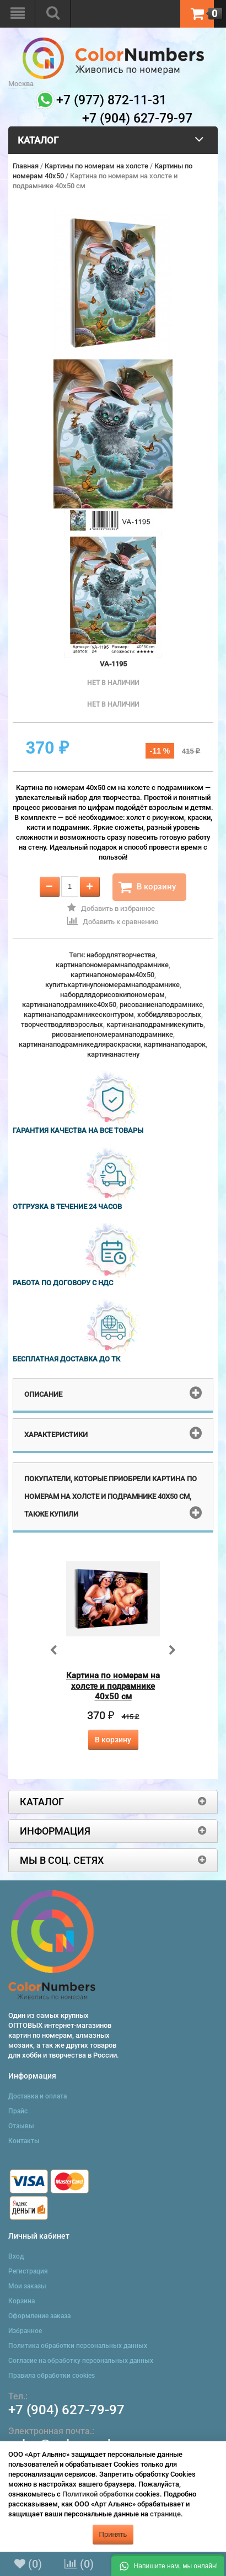  Describe the element at coordinates (112, 1034) in the screenshot. I see `рисованиепономерамнаподрамнике` at that location.